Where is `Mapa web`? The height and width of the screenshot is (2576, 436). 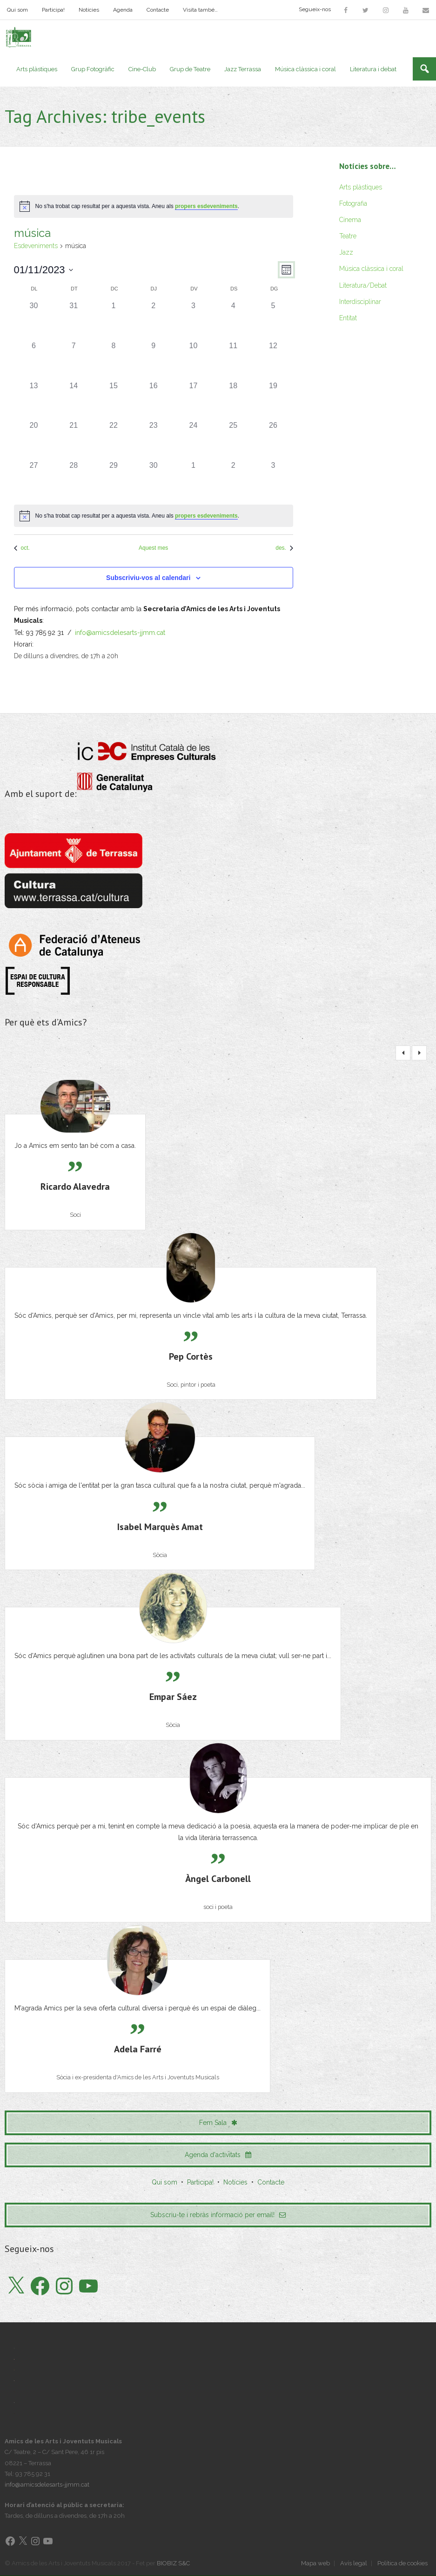
Mapa web is located at coordinates (315, 2563).